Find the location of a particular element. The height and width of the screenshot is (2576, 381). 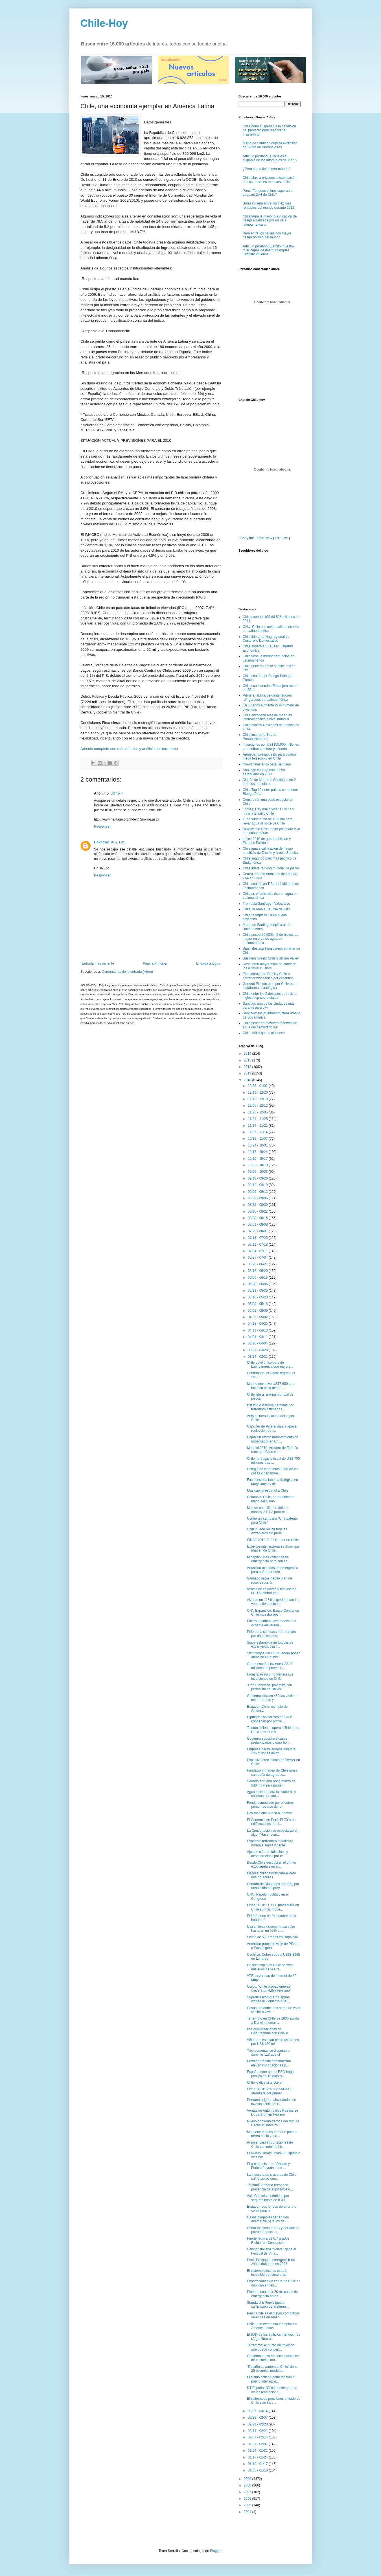

Chile, una economía ejemplar en América Latina is located at coordinates (272, 2326).